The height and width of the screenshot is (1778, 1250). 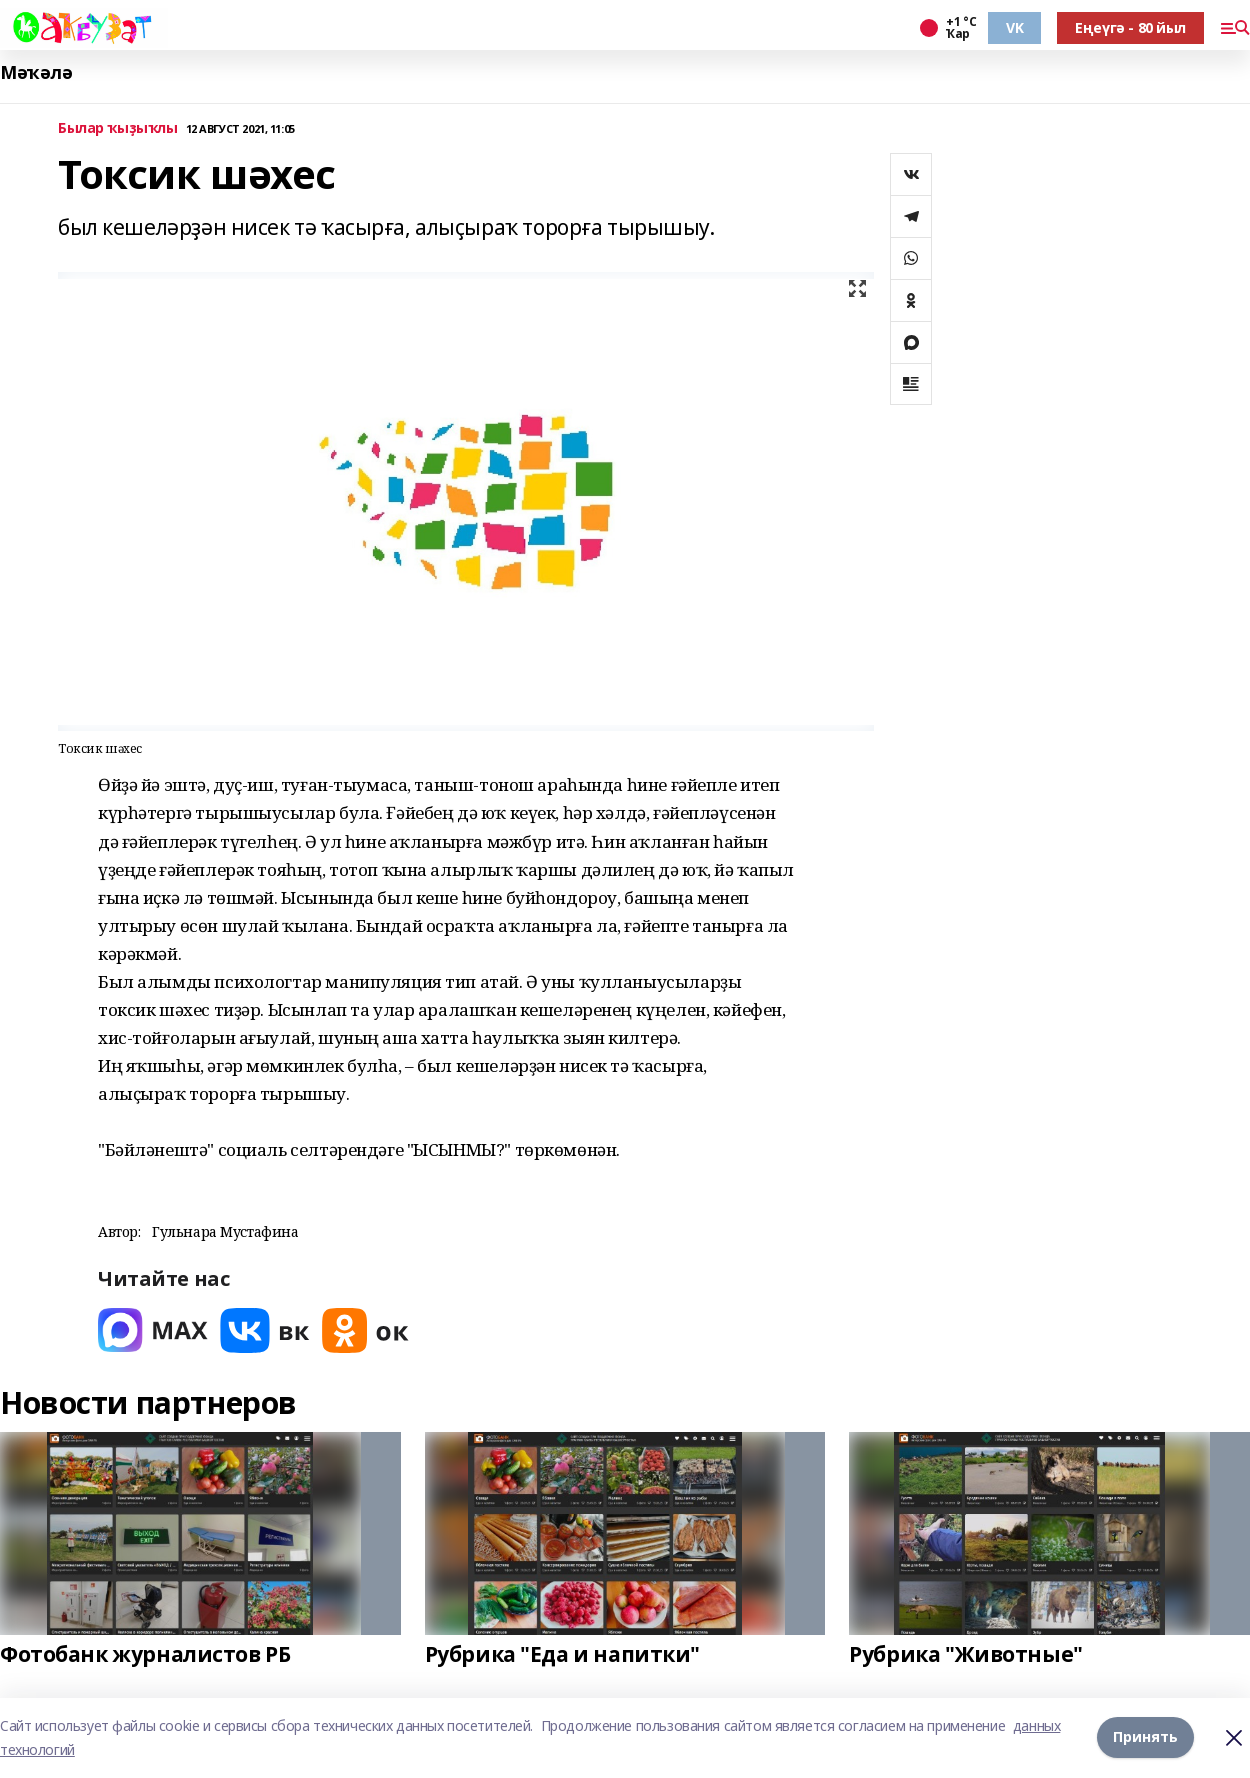 I want to click on Былар ҡыҙыҡлы, so click(x=118, y=128).